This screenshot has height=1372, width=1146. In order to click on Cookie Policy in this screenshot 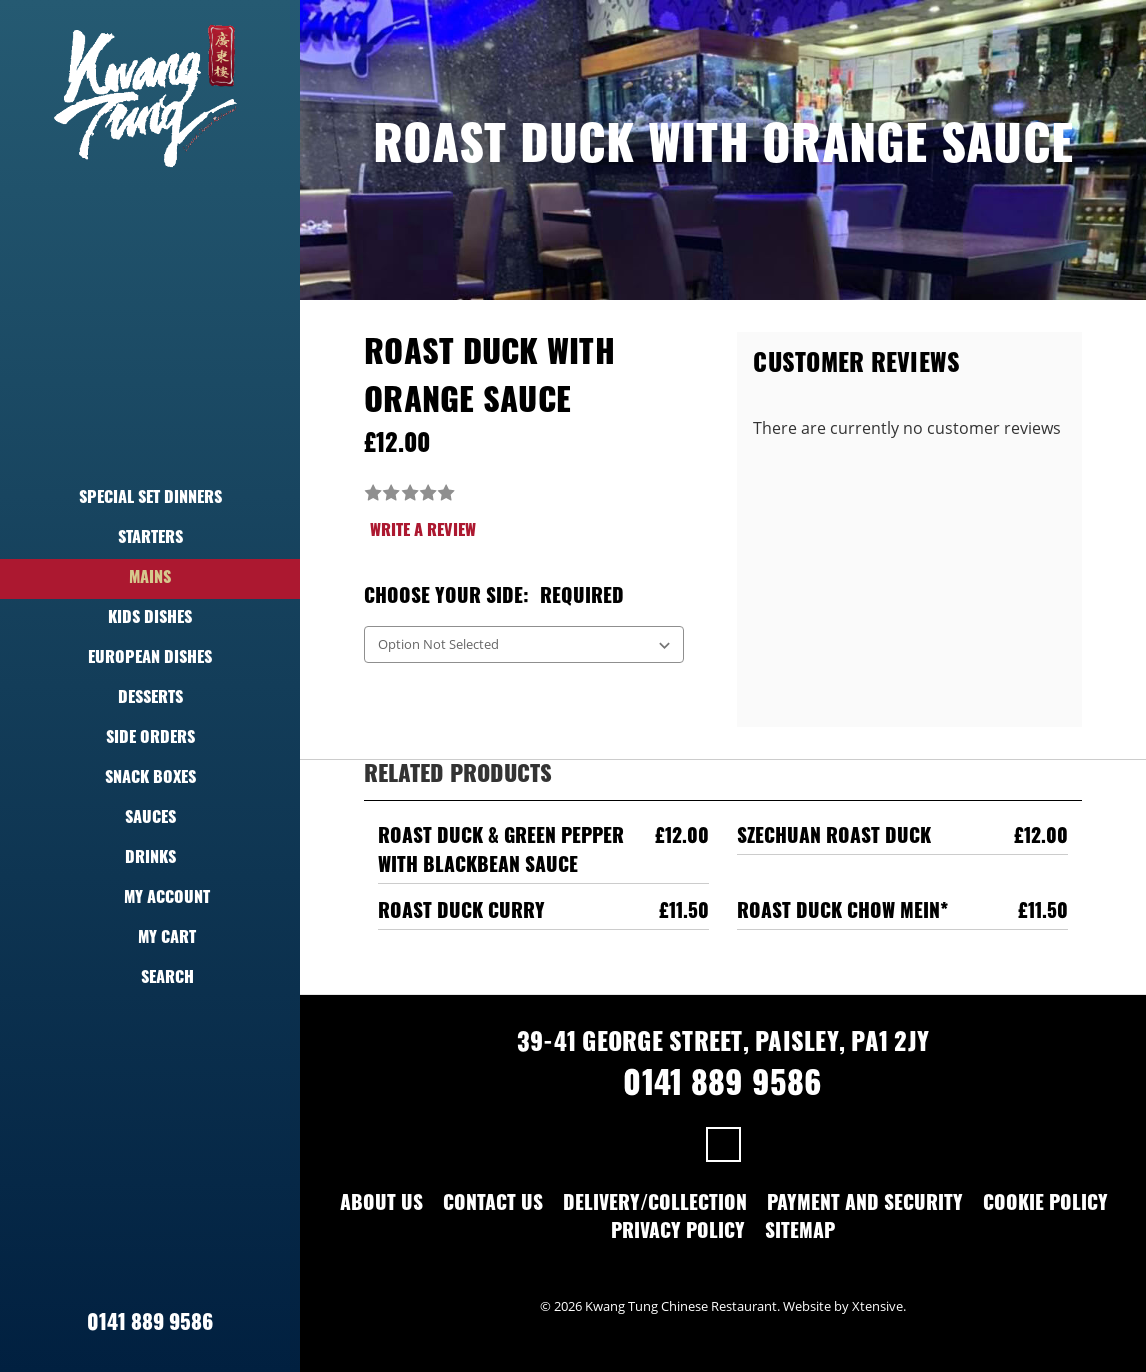, I will do `click(1045, 1205)`.